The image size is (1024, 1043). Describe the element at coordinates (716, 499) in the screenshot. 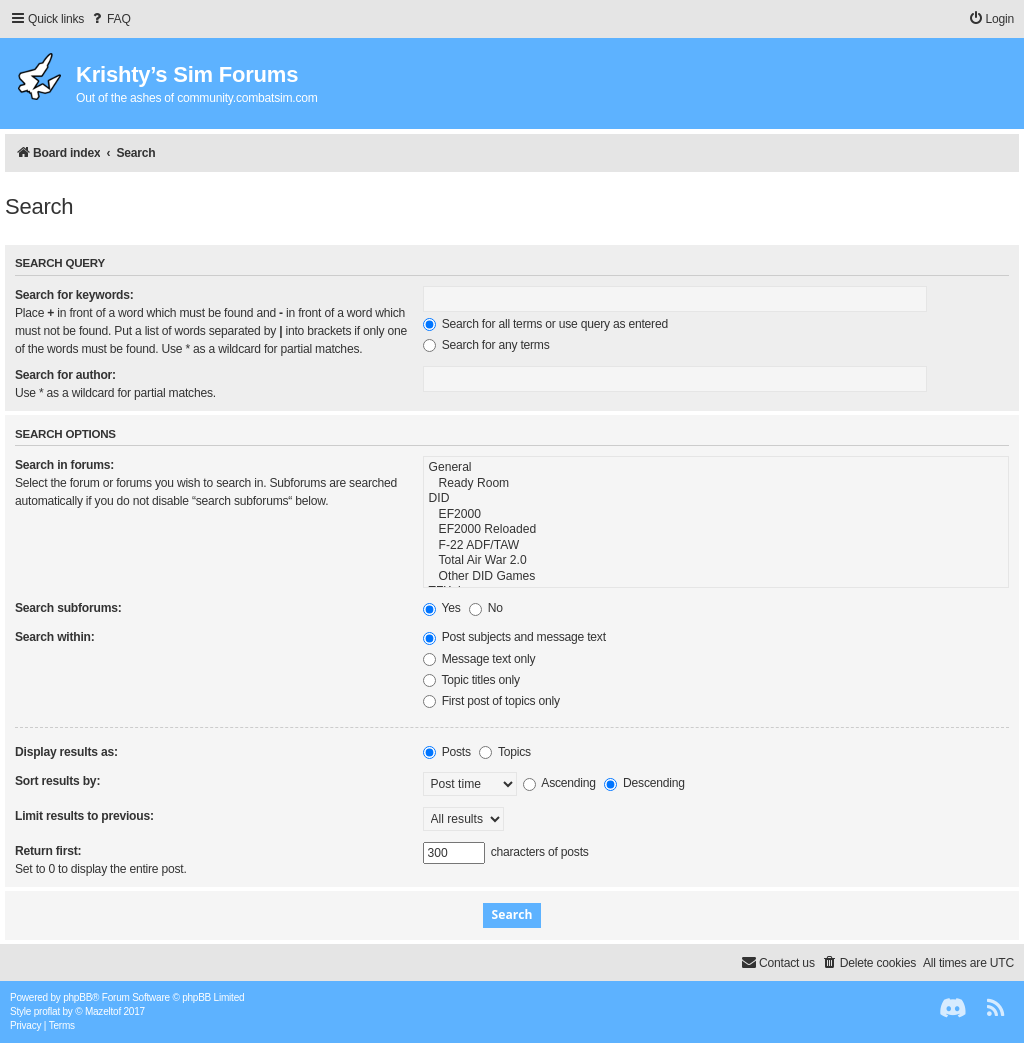

I see `DID` at that location.